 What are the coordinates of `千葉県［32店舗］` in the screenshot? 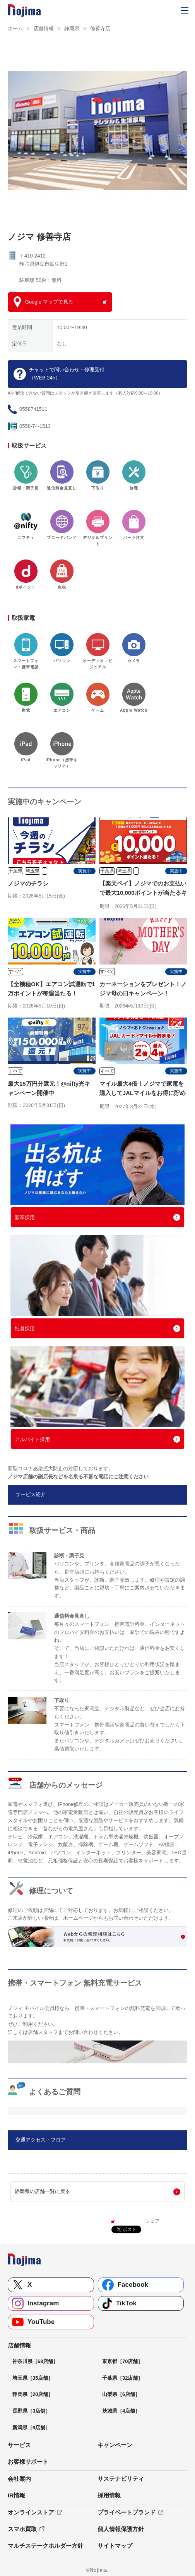 It's located at (122, 2378).